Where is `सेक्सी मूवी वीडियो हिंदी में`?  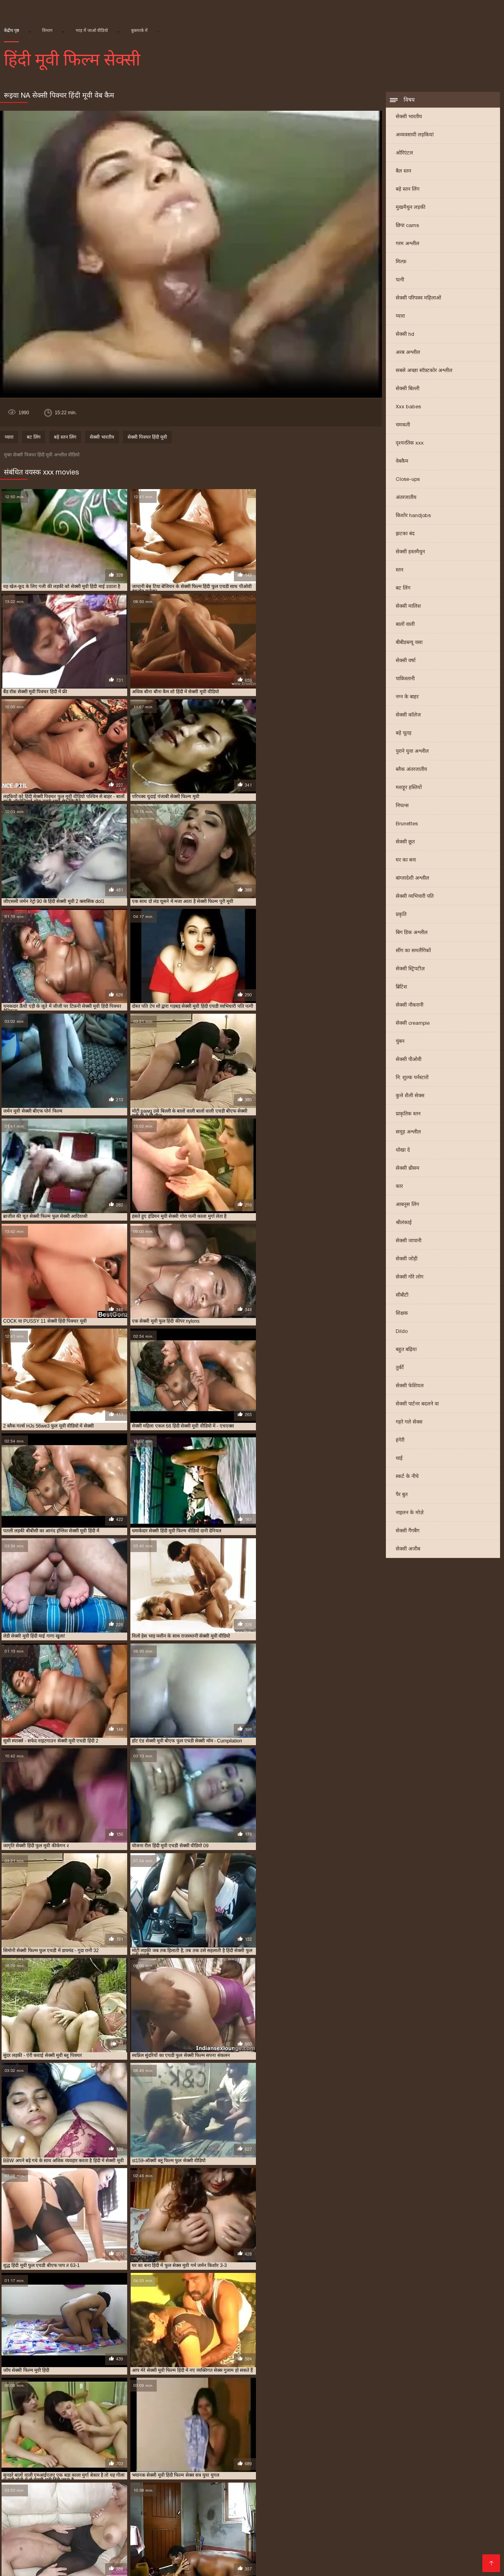 सेक्सी मूवी वीडियो हिंदी में is located at coordinates (322, 2493).